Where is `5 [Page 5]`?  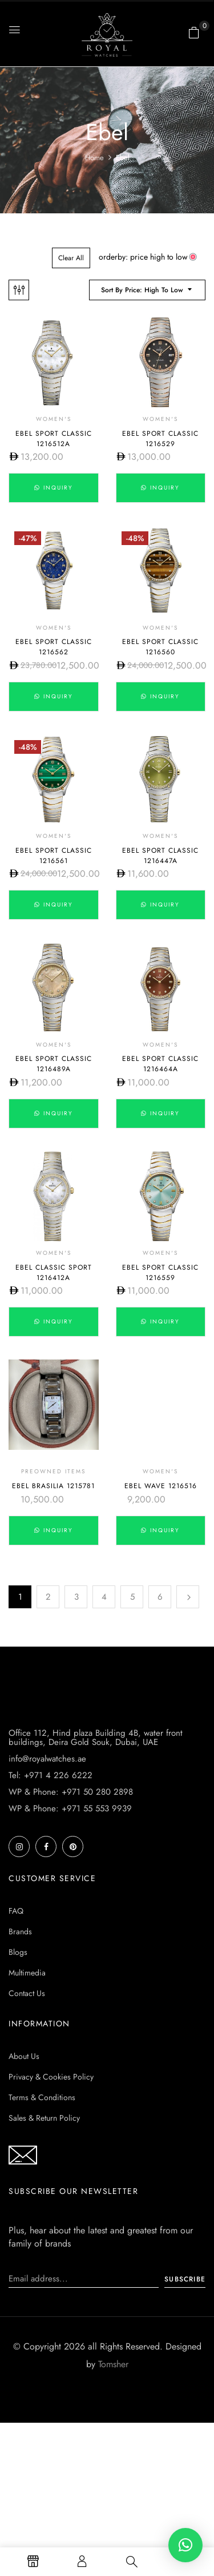
5 [Page 5] is located at coordinates (132, 1597).